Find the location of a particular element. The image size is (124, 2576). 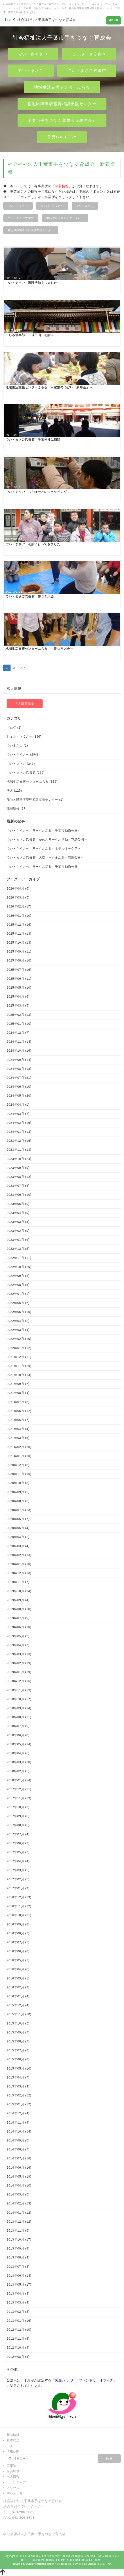

問い合わせ is located at coordinates (15, 2493).